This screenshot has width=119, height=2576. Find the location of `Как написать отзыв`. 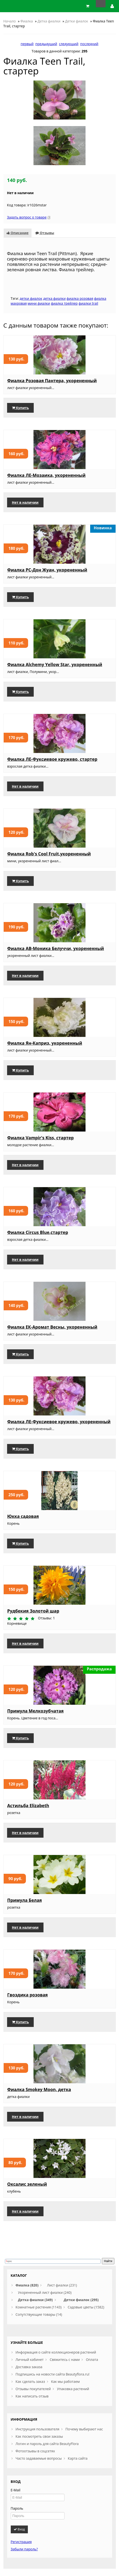

Как написать отзыв is located at coordinates (32, 2396).